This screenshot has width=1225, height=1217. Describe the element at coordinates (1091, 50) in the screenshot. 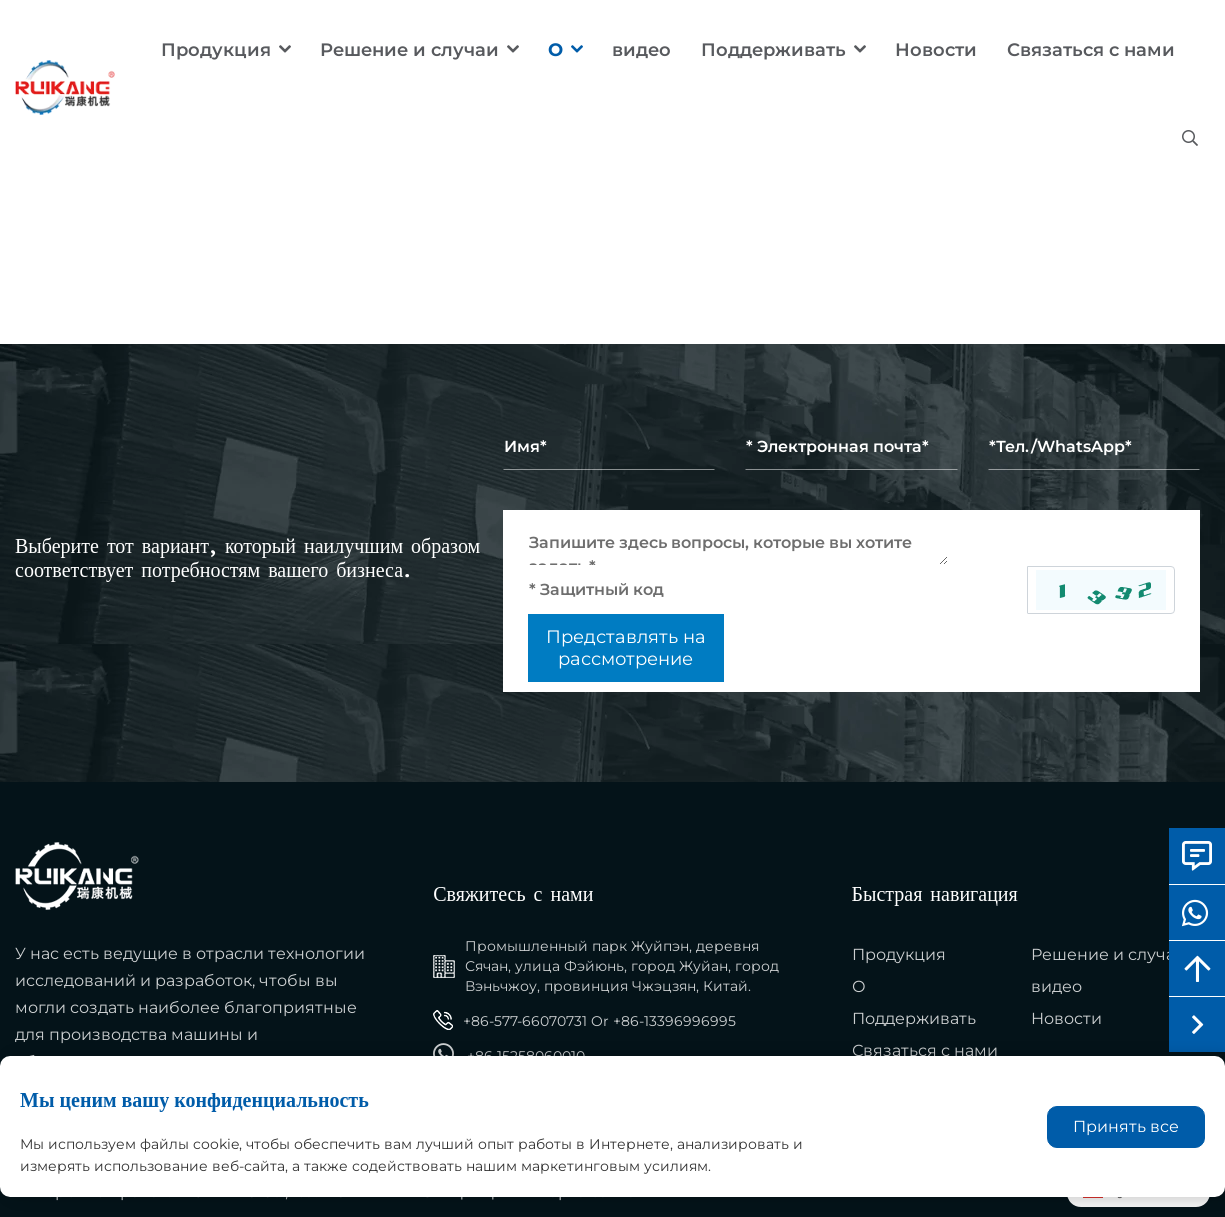

I see `Связаться с нами` at that location.